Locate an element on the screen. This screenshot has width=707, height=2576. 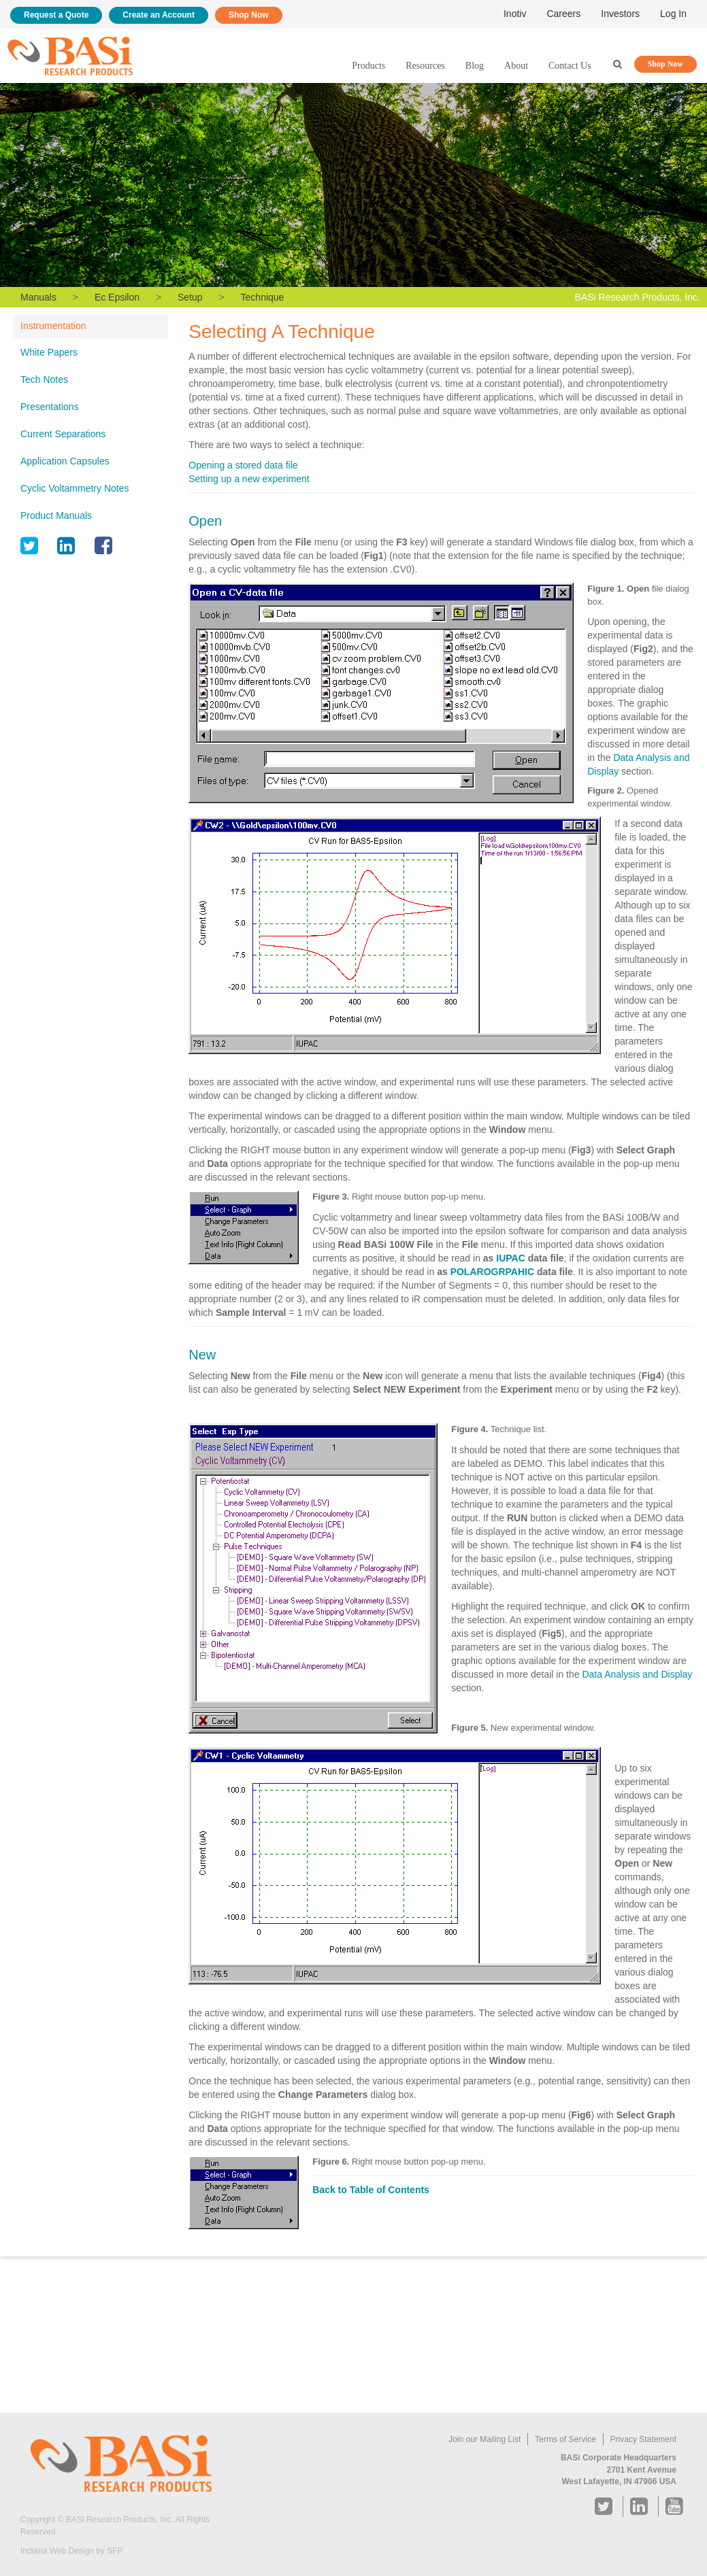
Resources is located at coordinates (425, 66).